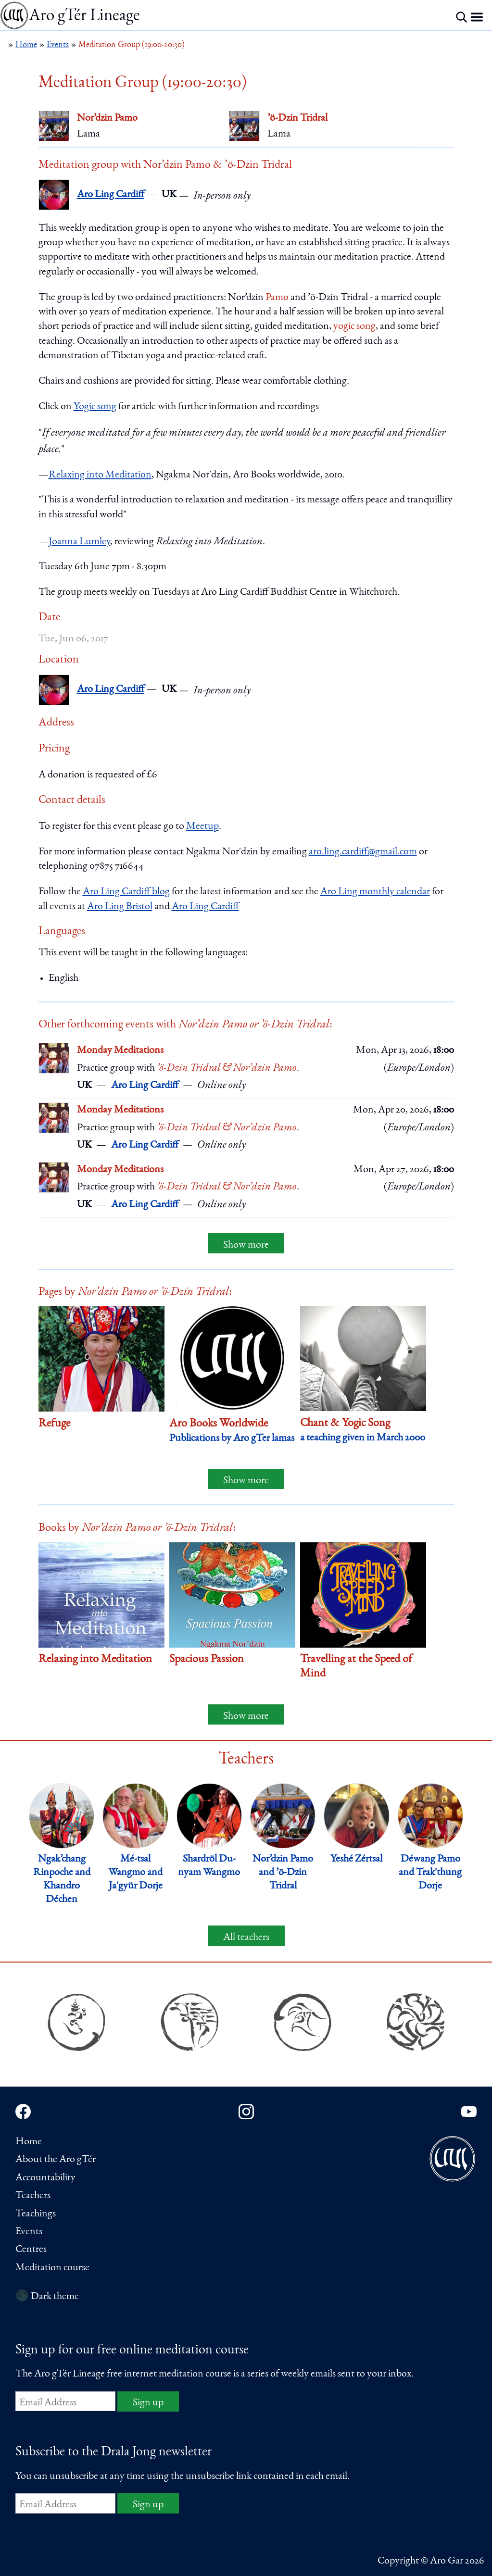  What do you see at coordinates (363, 852) in the screenshot?
I see `aro.ling.cardiff@gmail.com` at bounding box center [363, 852].